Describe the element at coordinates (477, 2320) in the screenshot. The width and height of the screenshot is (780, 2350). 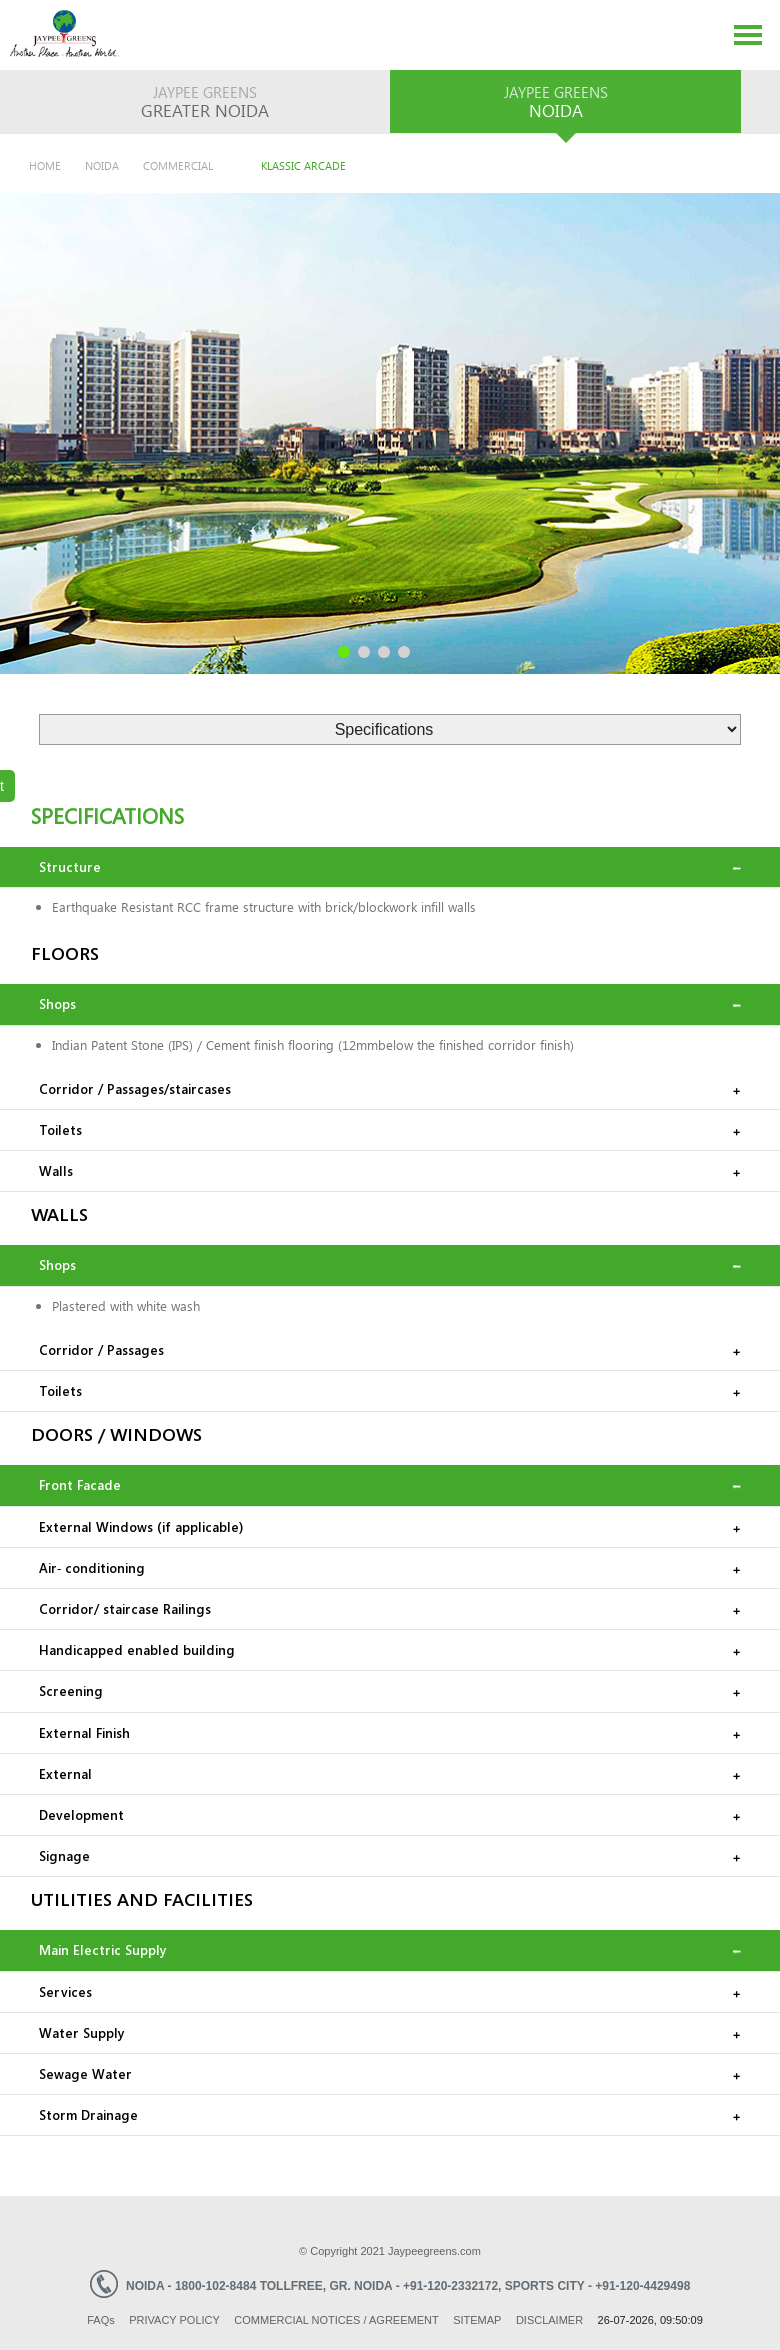
I see `Sitemap` at that location.